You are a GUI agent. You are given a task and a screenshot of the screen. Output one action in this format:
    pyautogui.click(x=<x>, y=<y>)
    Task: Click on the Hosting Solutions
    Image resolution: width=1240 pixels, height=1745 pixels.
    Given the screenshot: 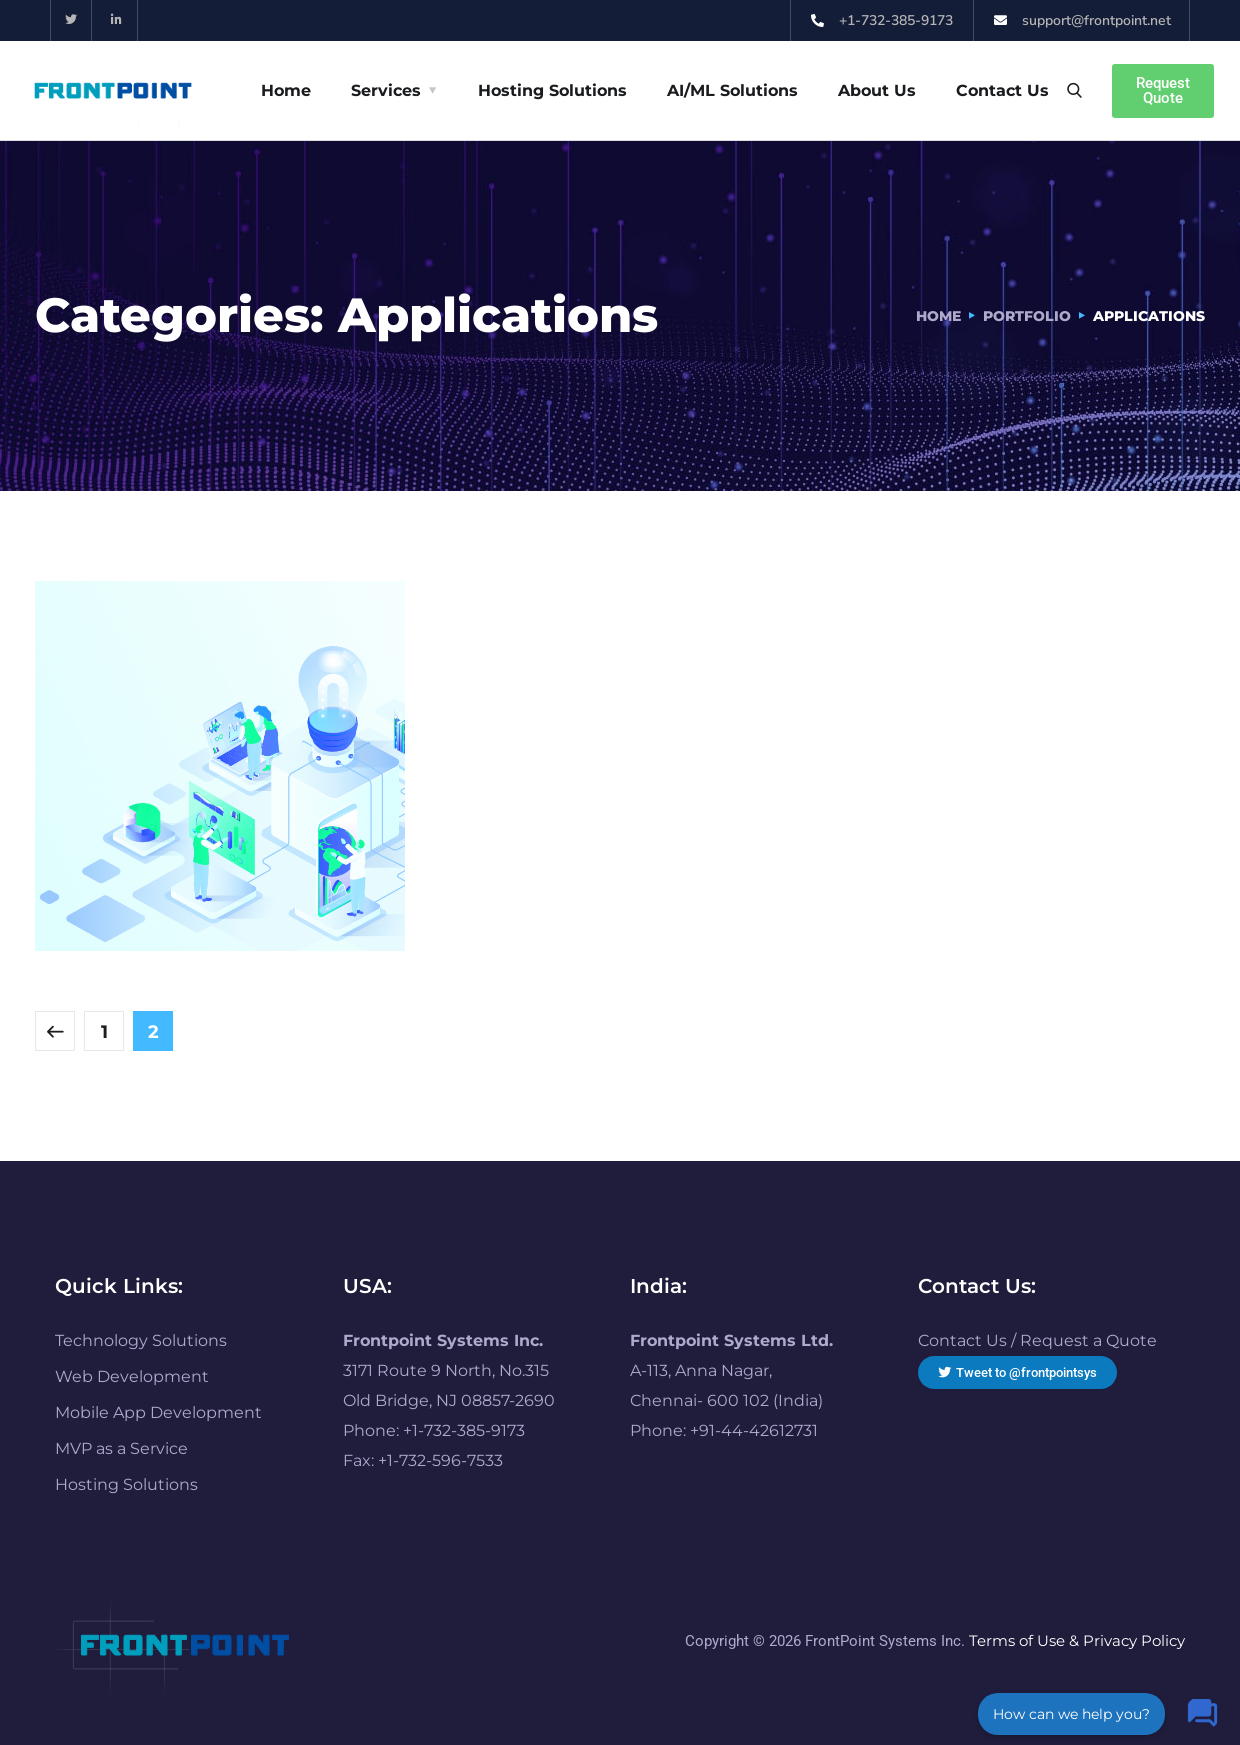 What is the action you would take?
    pyautogui.click(x=552, y=90)
    